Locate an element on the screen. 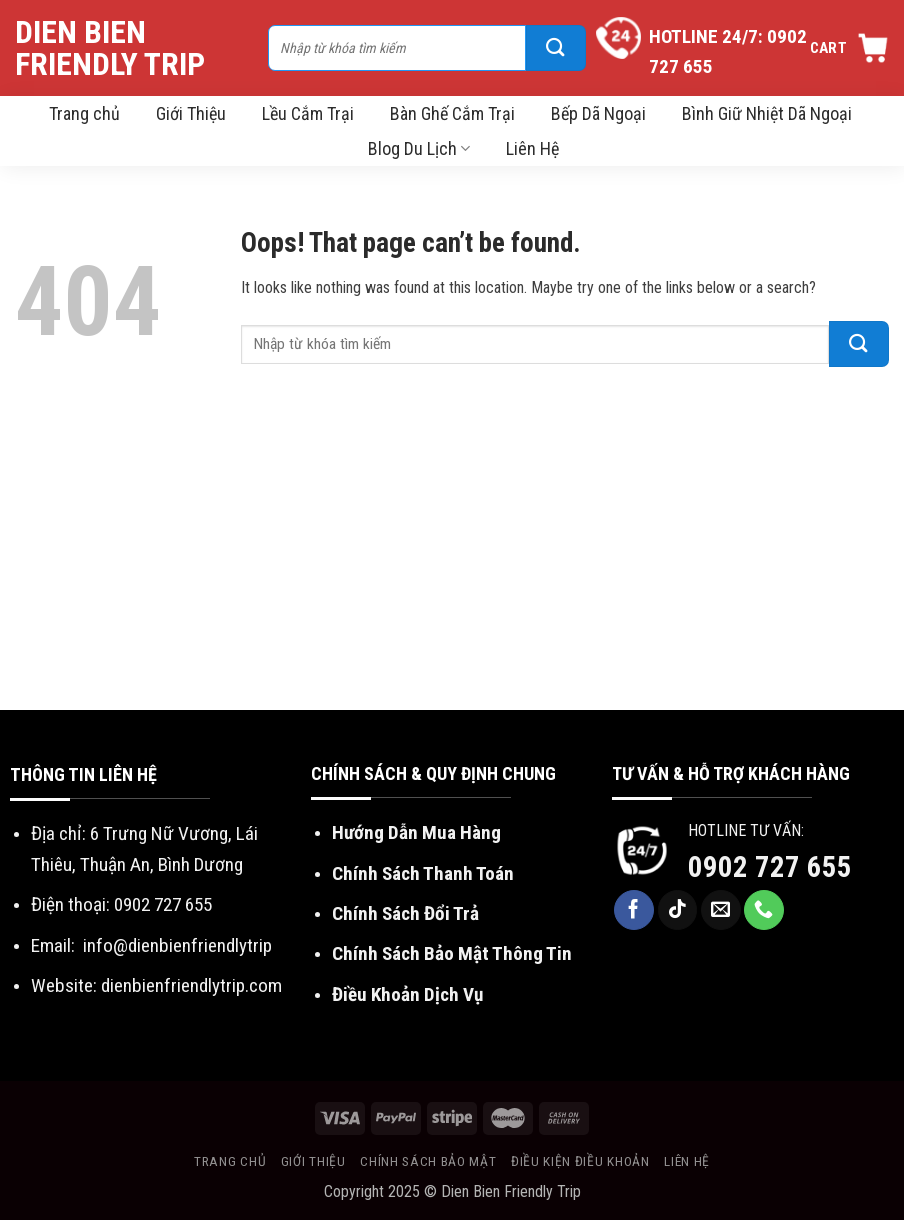  Bàn Ghế Cắm Trại is located at coordinates (452, 113).